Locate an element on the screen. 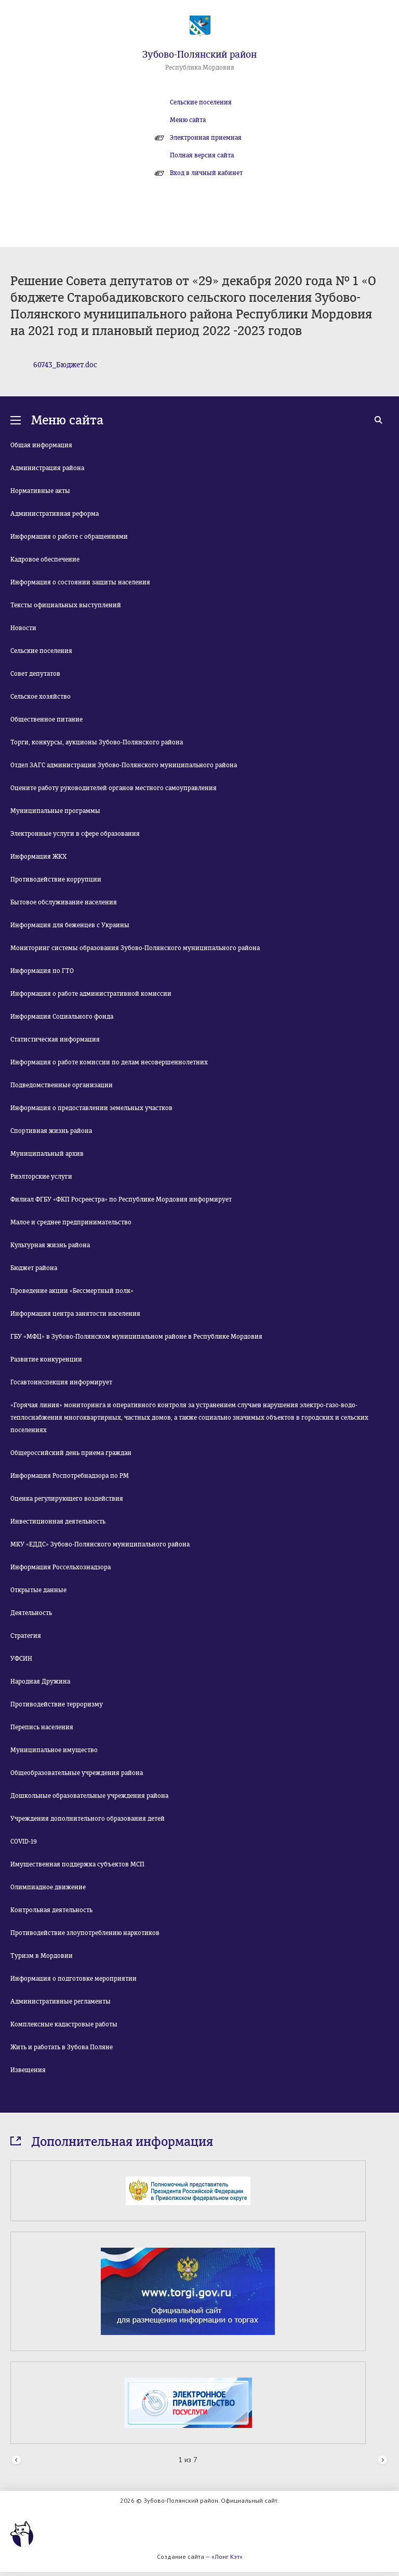  Нормативные акты is located at coordinates (40, 491).